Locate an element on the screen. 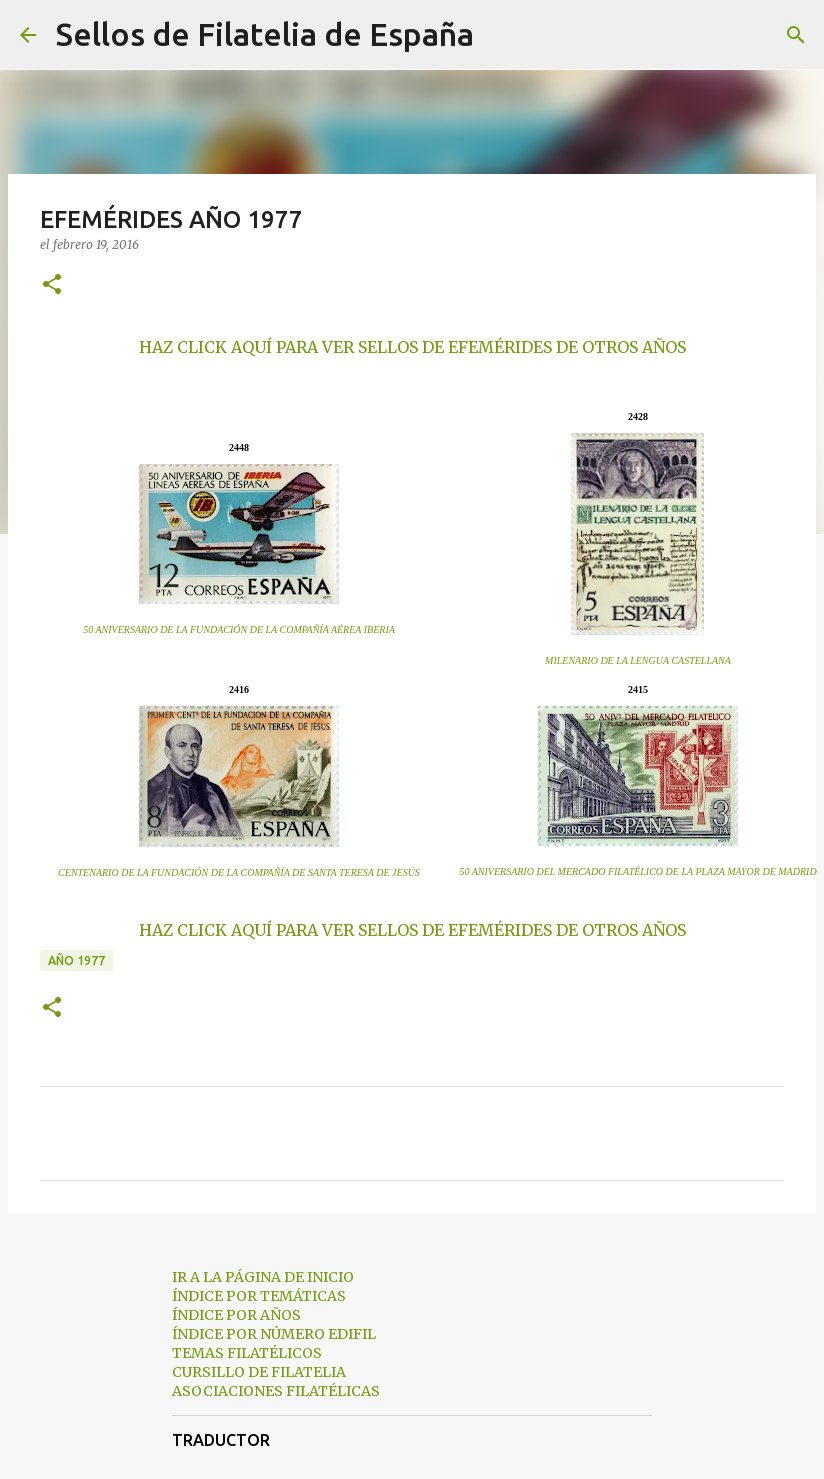  ÍNDICE POR AÑOS is located at coordinates (236, 1315).